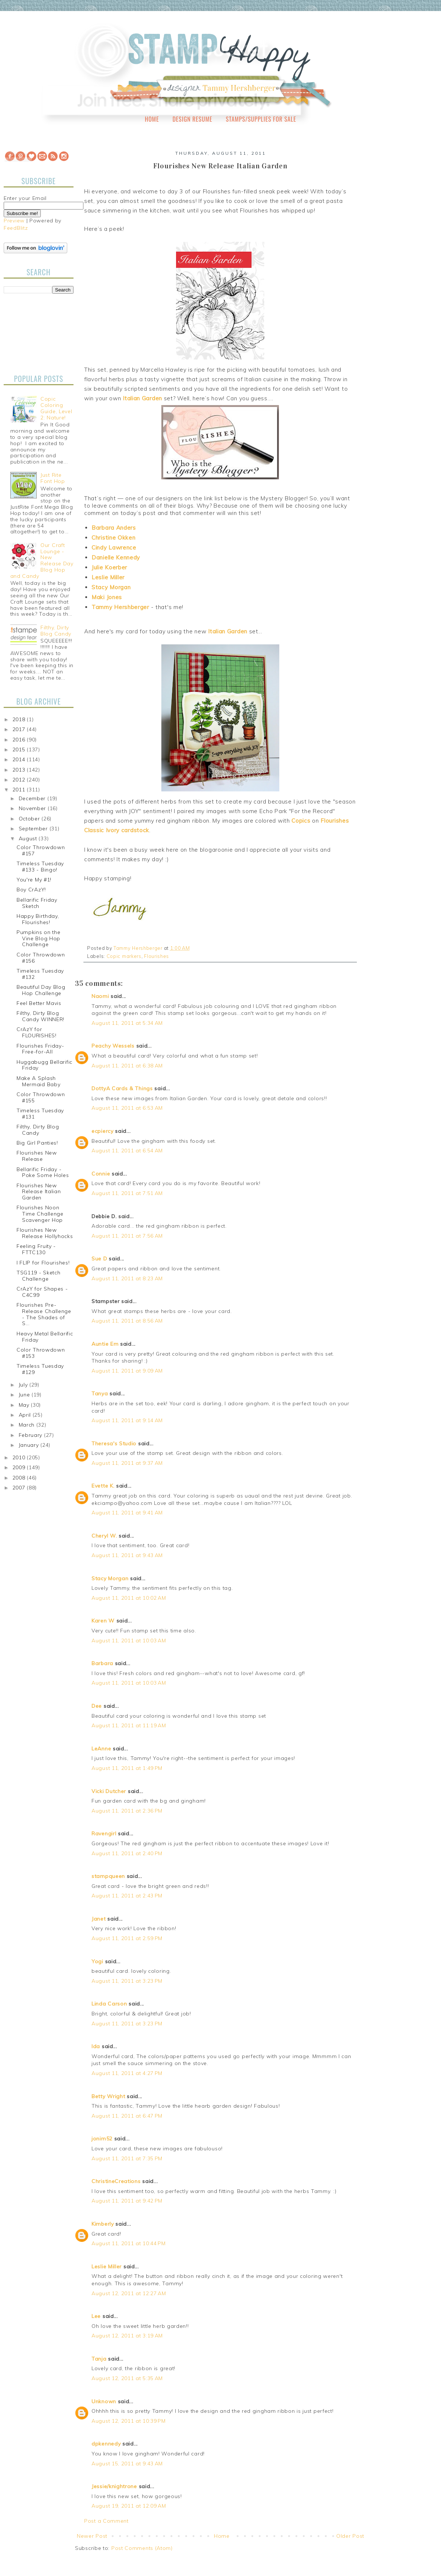  I want to click on Older Post, so click(350, 2536).